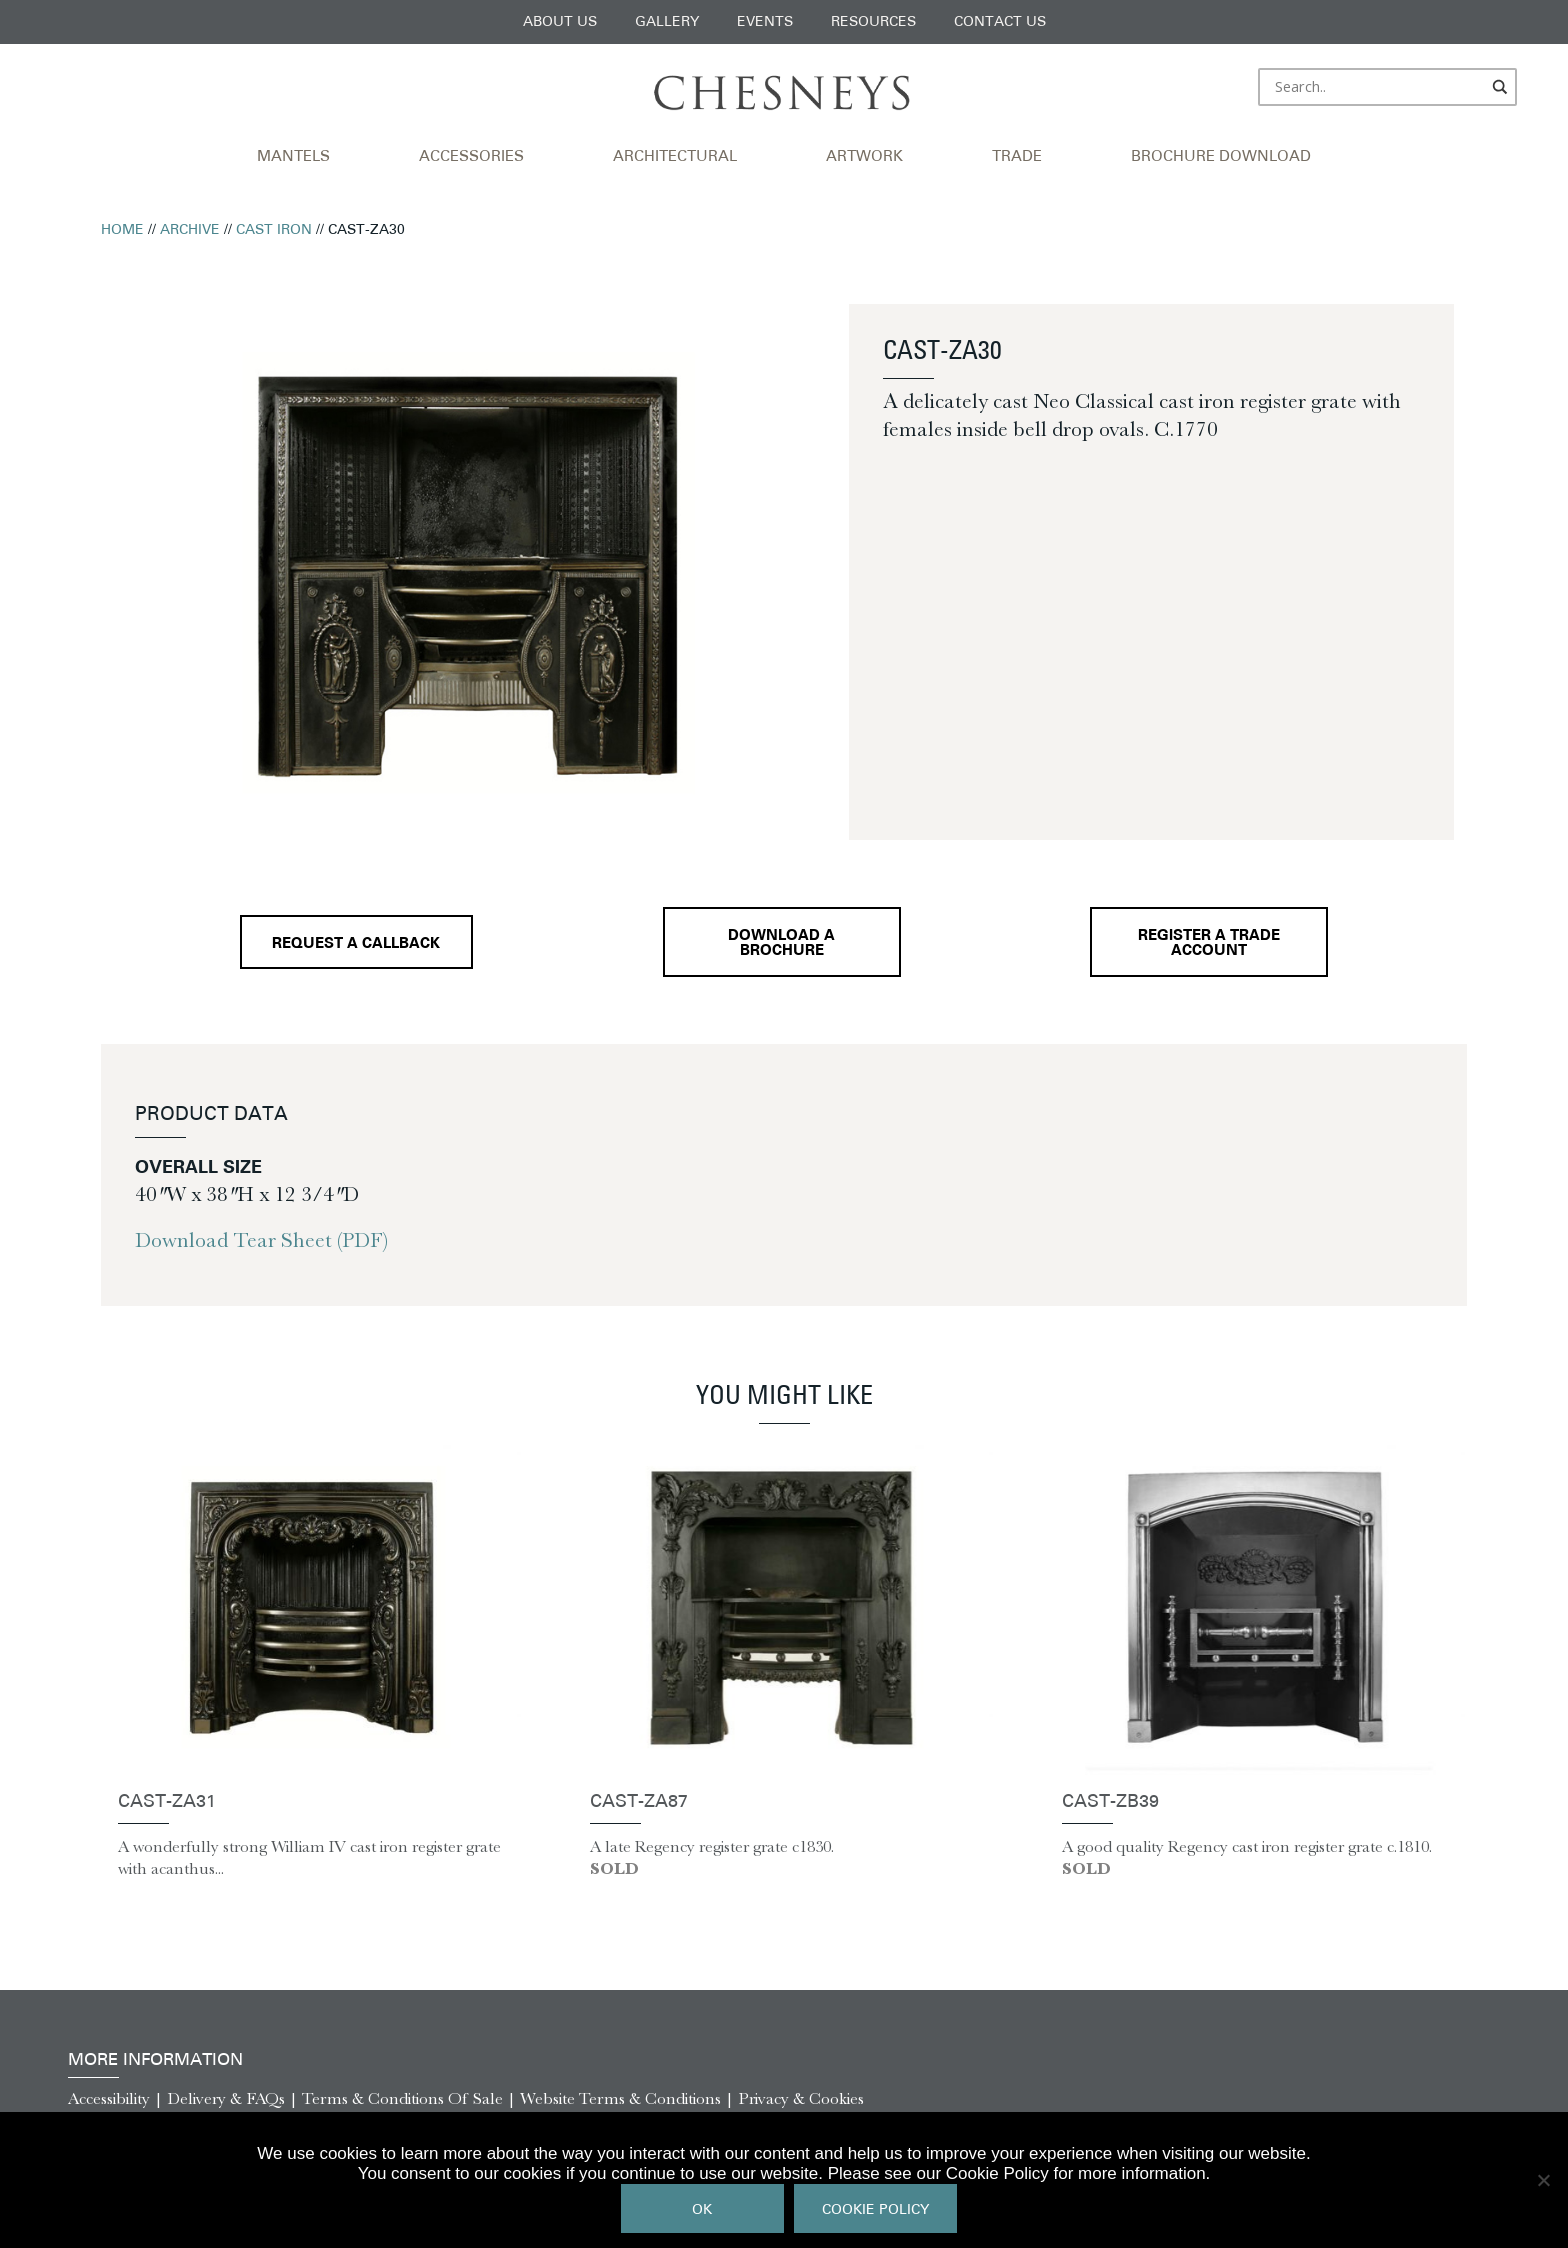  I want to click on Request a callback, so click(356, 944).